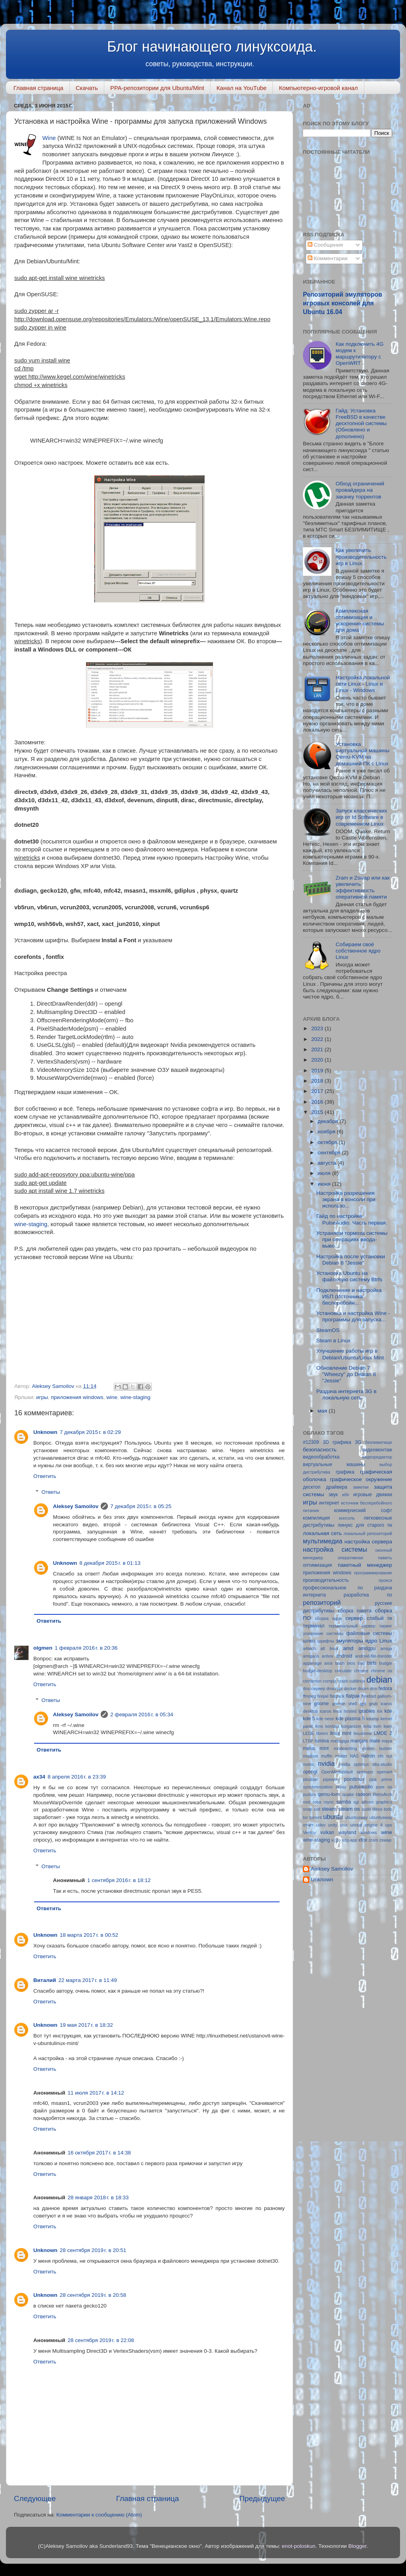 This screenshot has width=406, height=2576. Describe the element at coordinates (341, 1756) in the screenshot. I see `mutter` at that location.